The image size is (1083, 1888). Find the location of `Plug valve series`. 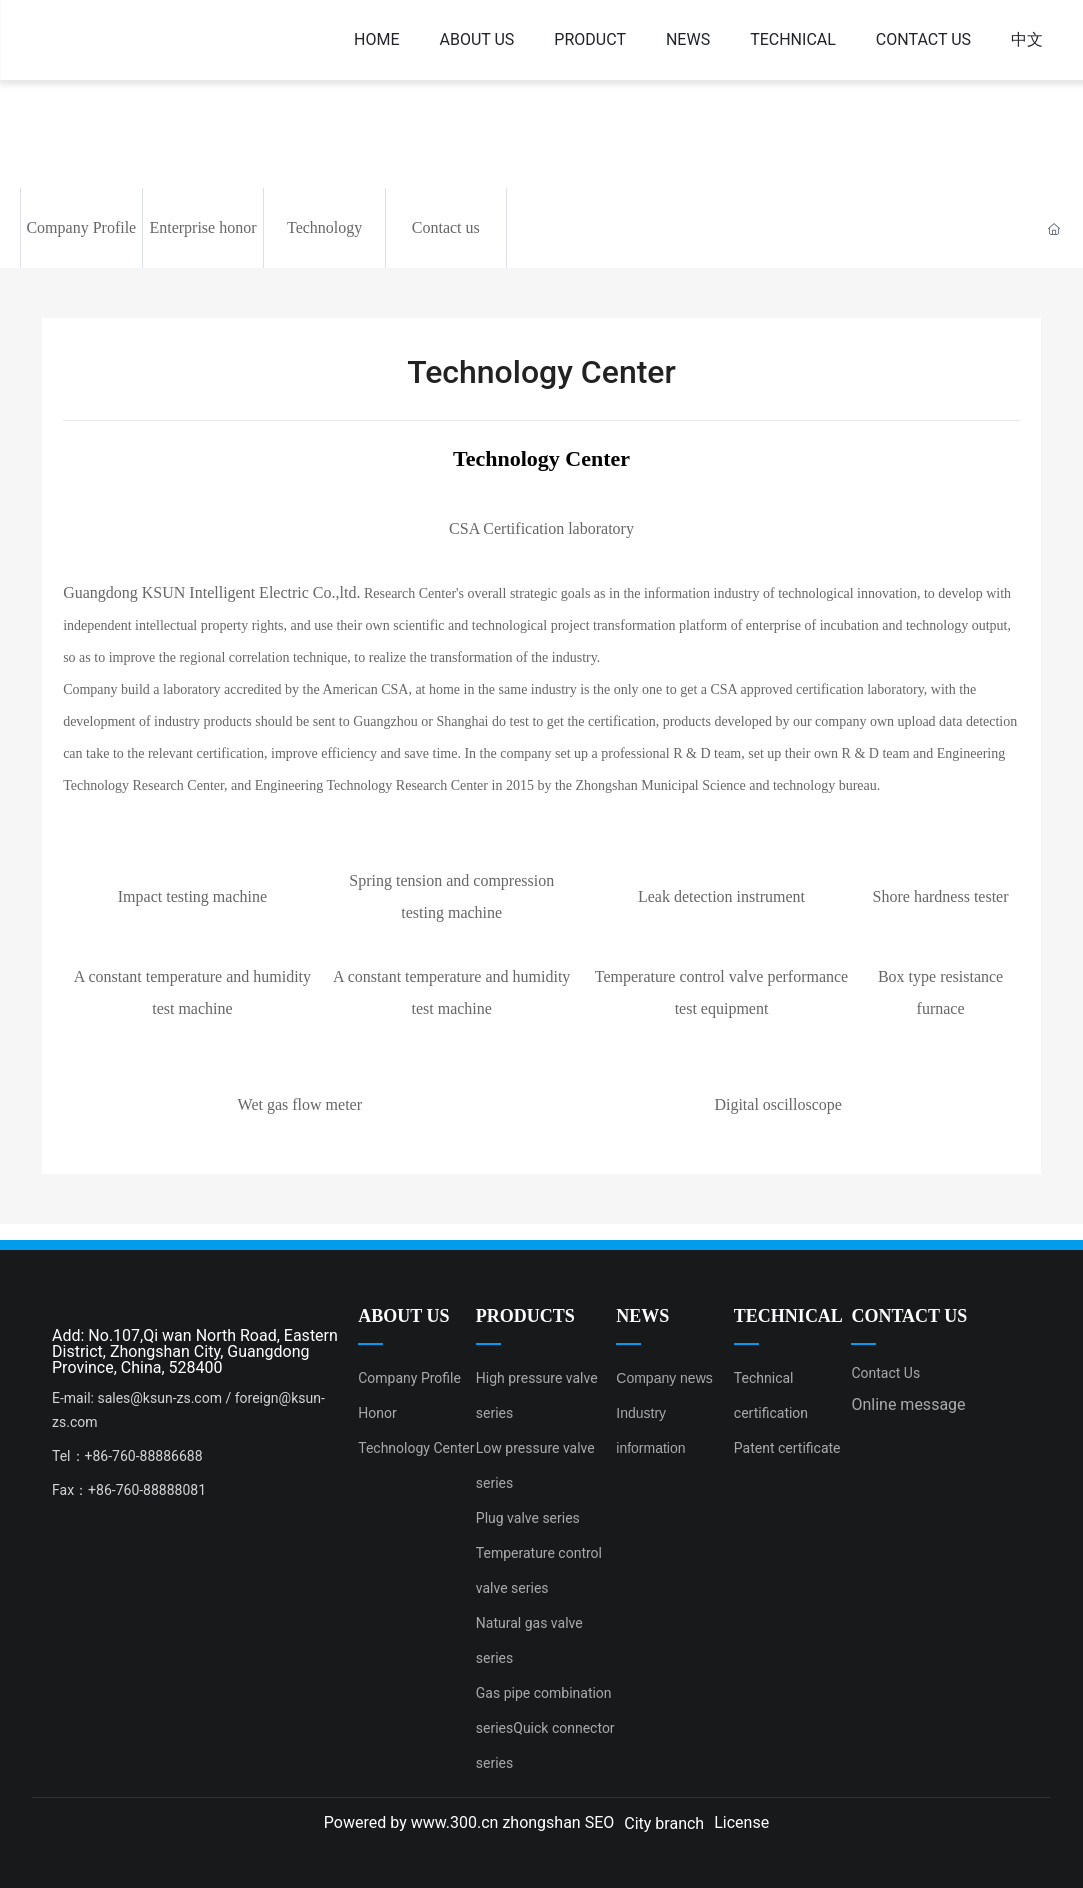

Plug valve series is located at coordinates (528, 1518).